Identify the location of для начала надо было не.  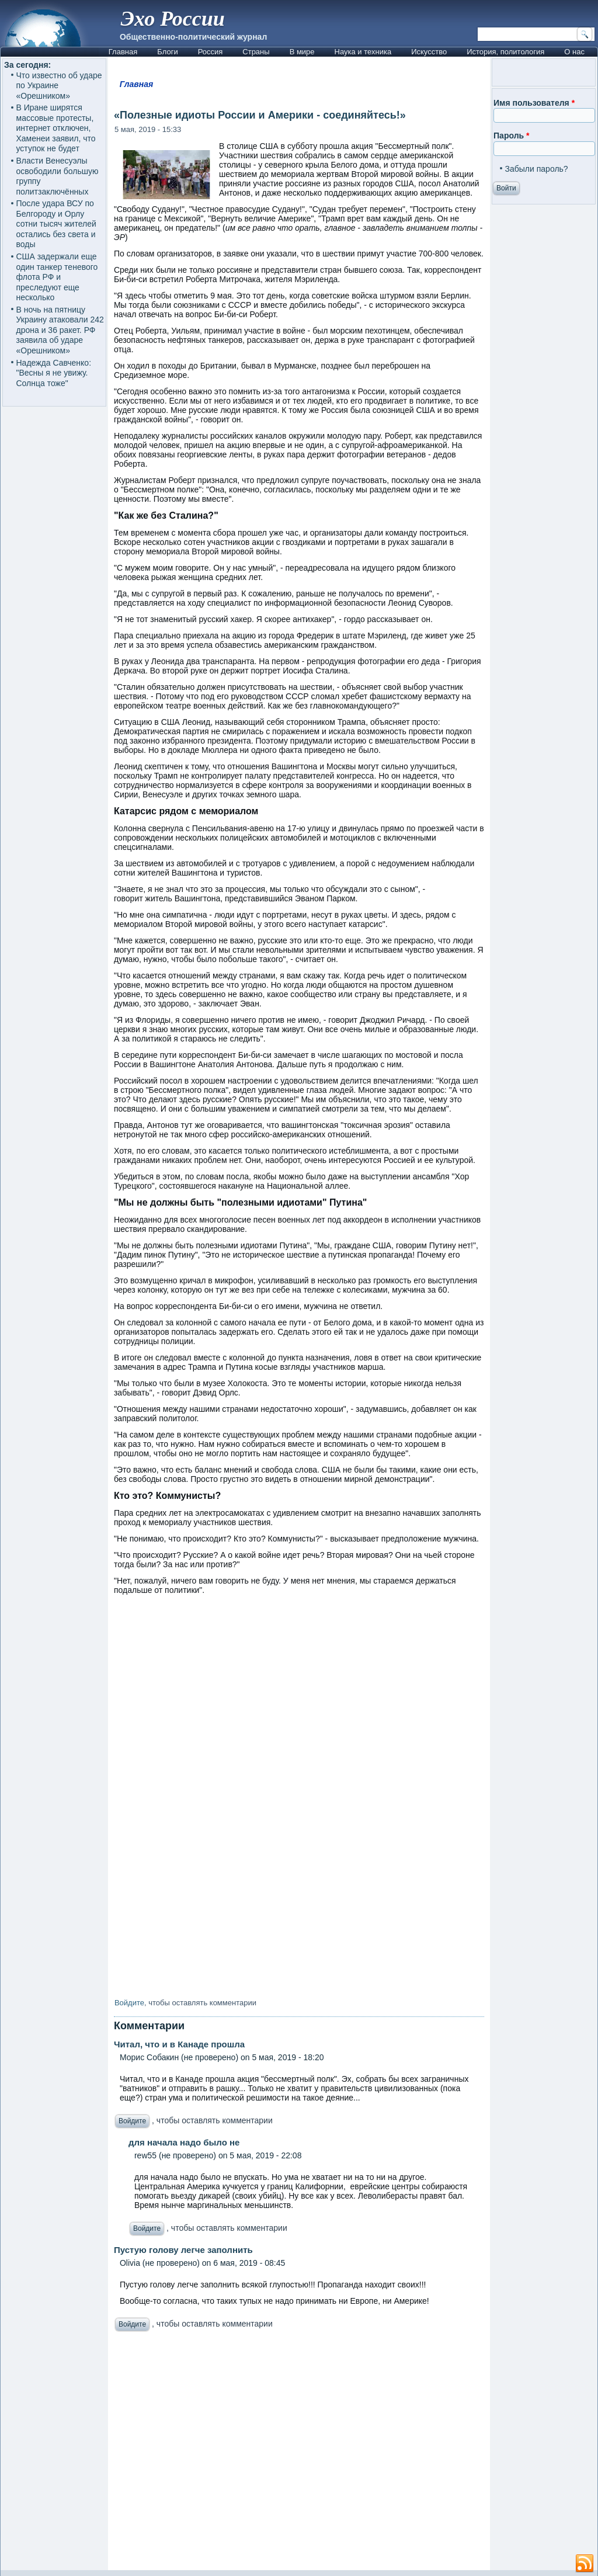
(183, 2142).